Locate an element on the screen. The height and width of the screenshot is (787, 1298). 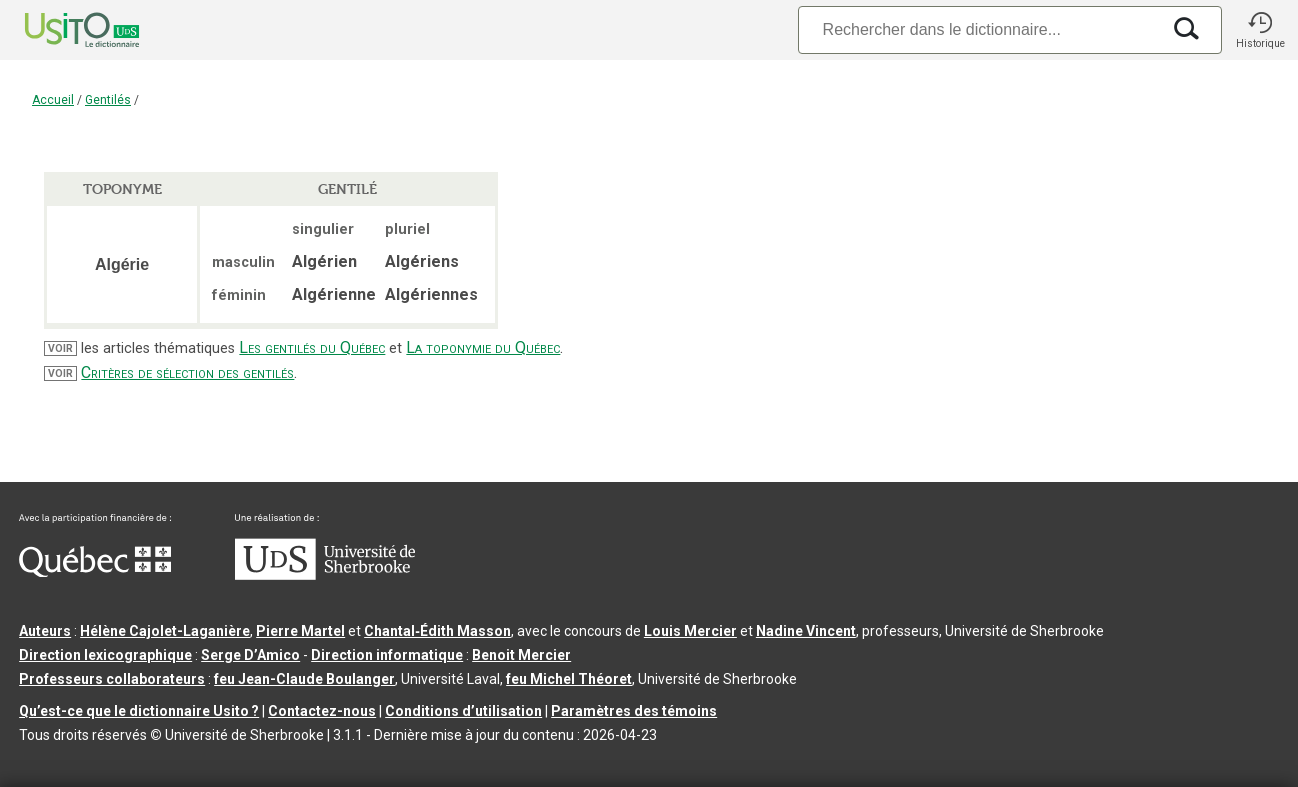
[button] is located at coordinates (1260, 30).